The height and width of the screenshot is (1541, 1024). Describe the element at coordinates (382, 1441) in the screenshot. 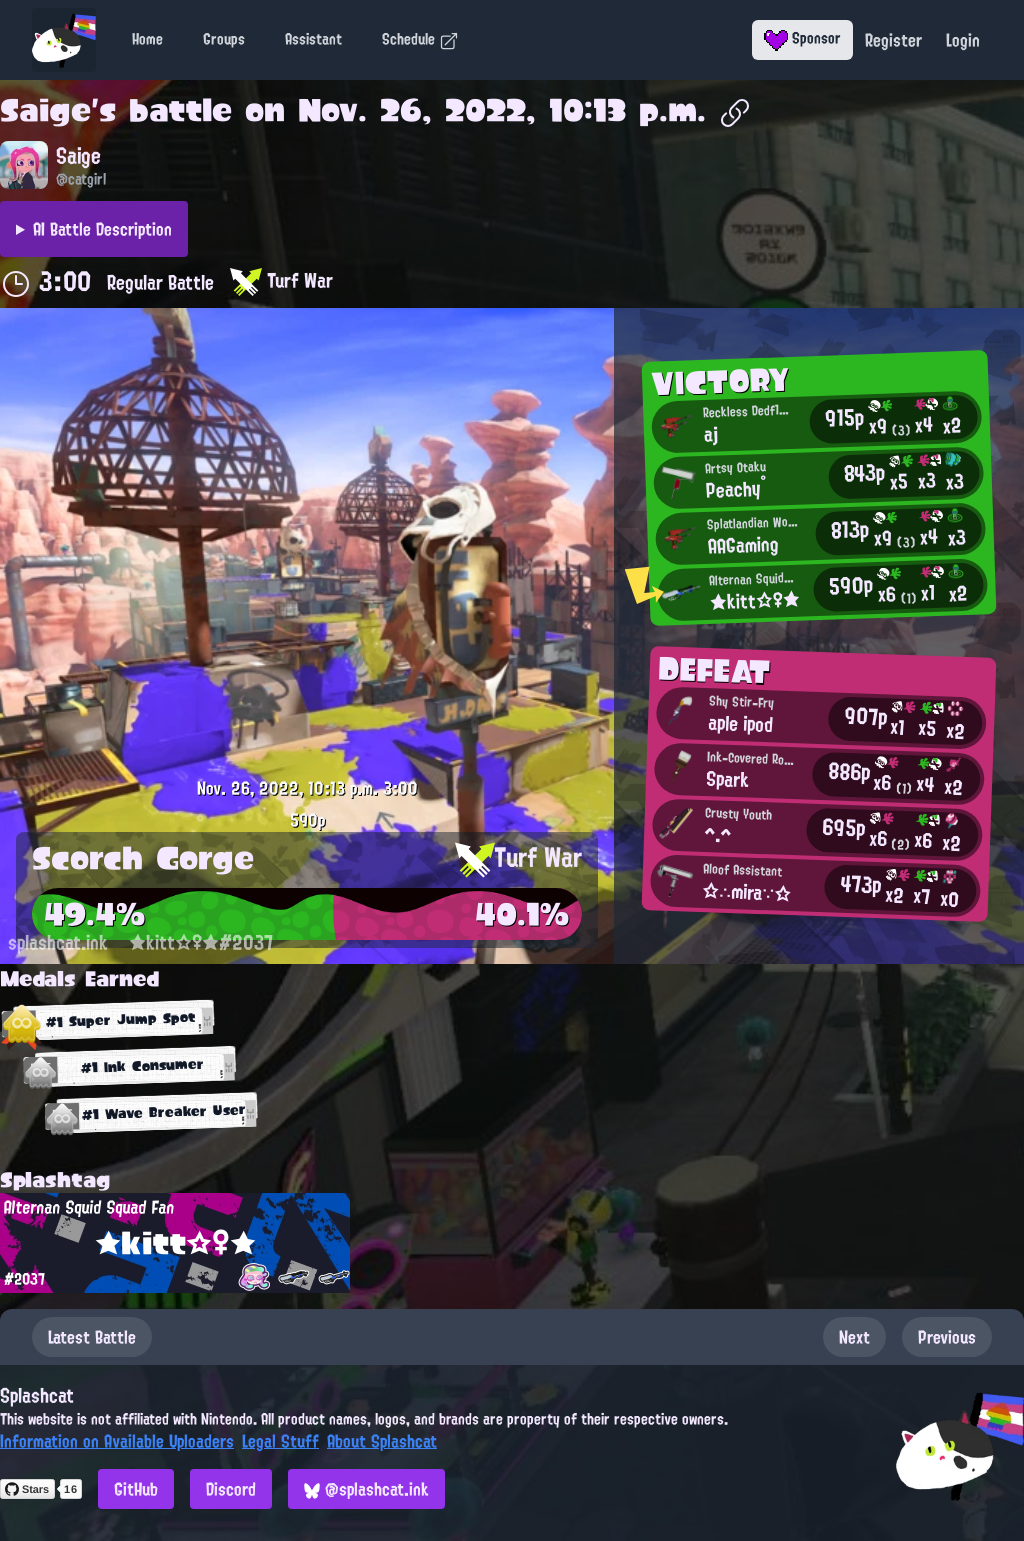

I see `About Splashcat` at that location.